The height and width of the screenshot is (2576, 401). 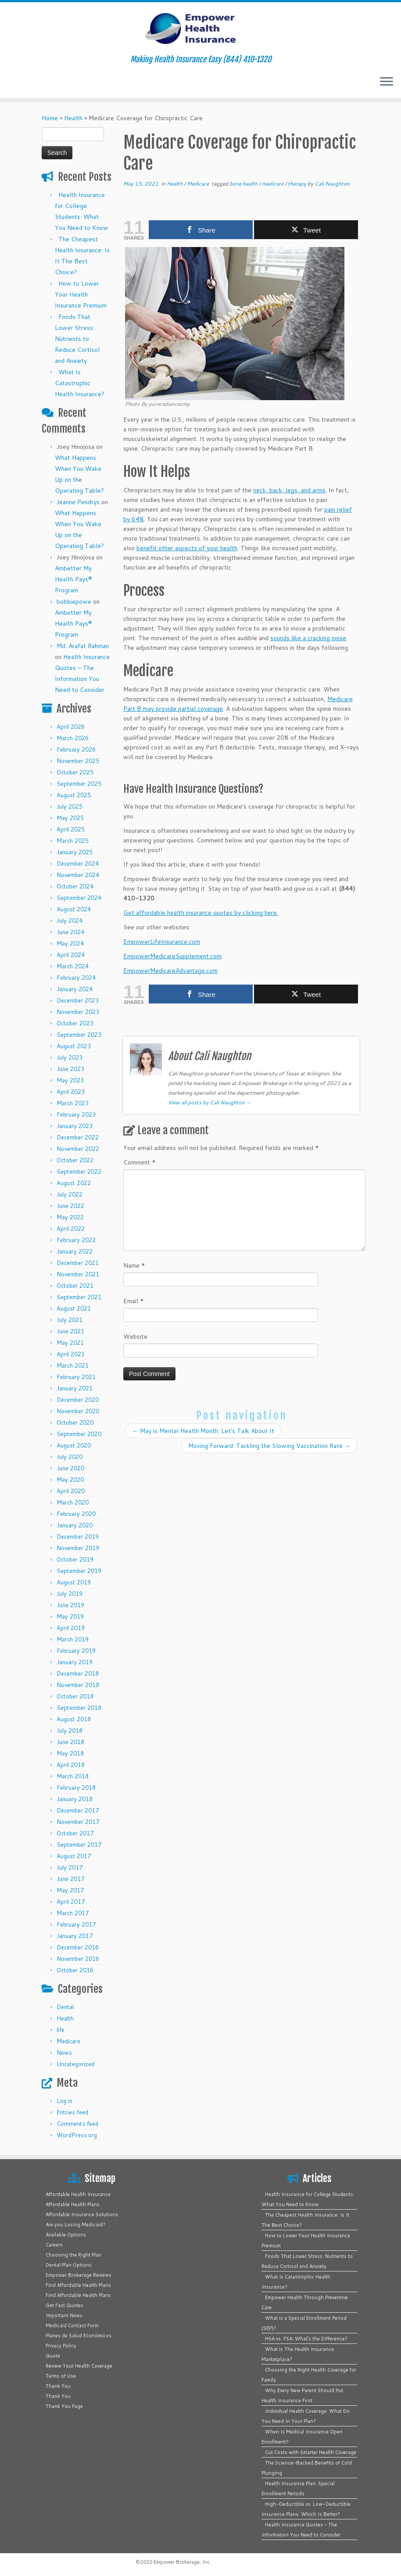 What do you see at coordinates (76, 978) in the screenshot?
I see `February 2024` at bounding box center [76, 978].